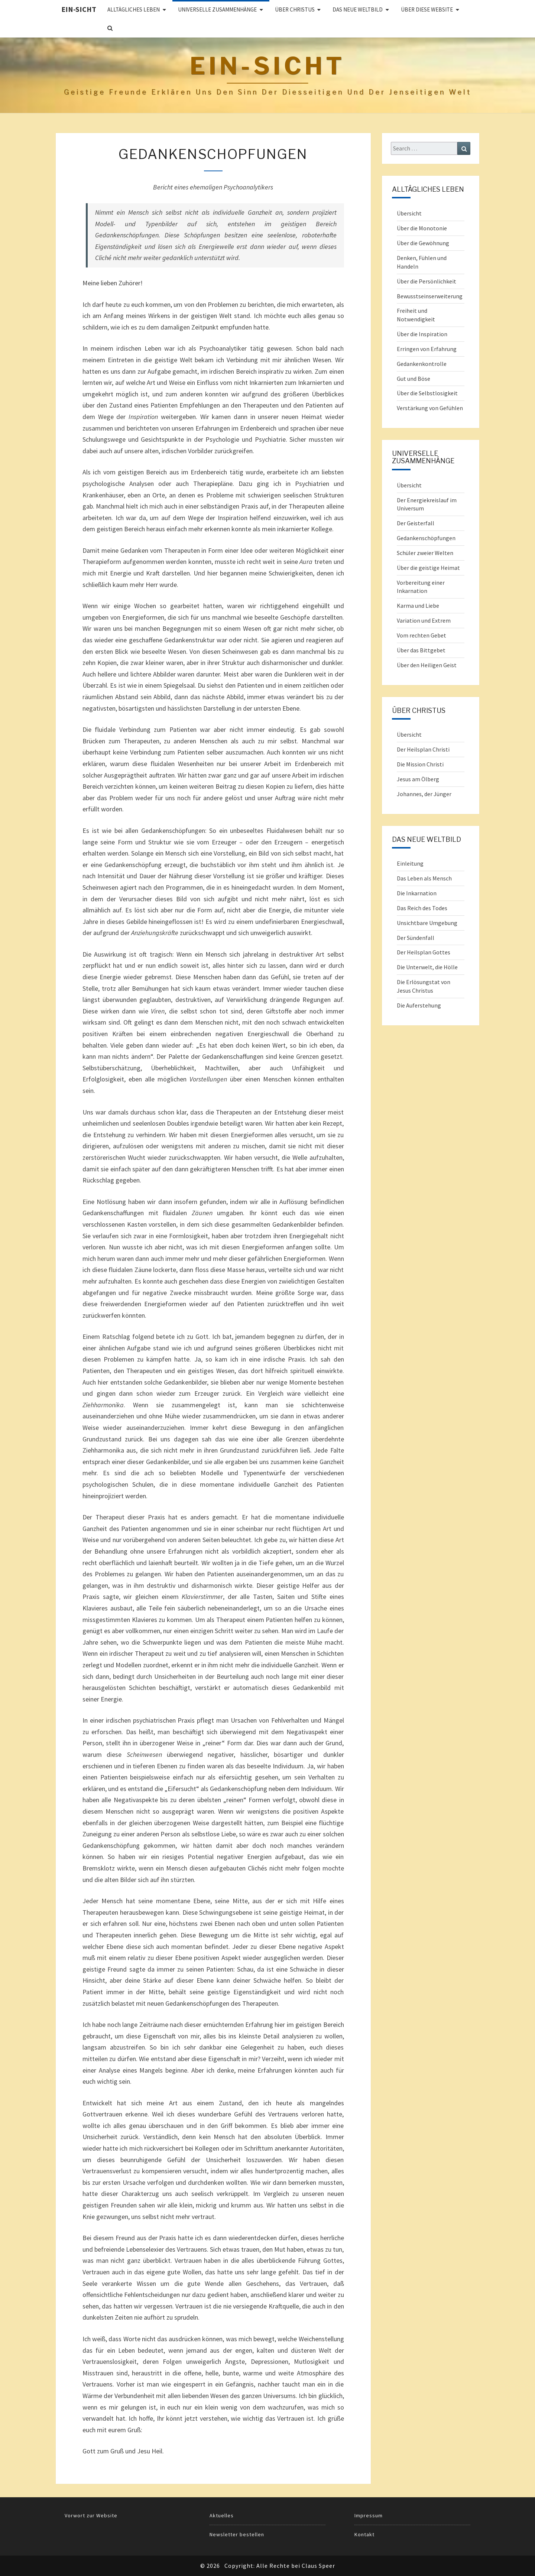 The image size is (535, 2576). I want to click on Ein-Sicht, so click(78, 9).